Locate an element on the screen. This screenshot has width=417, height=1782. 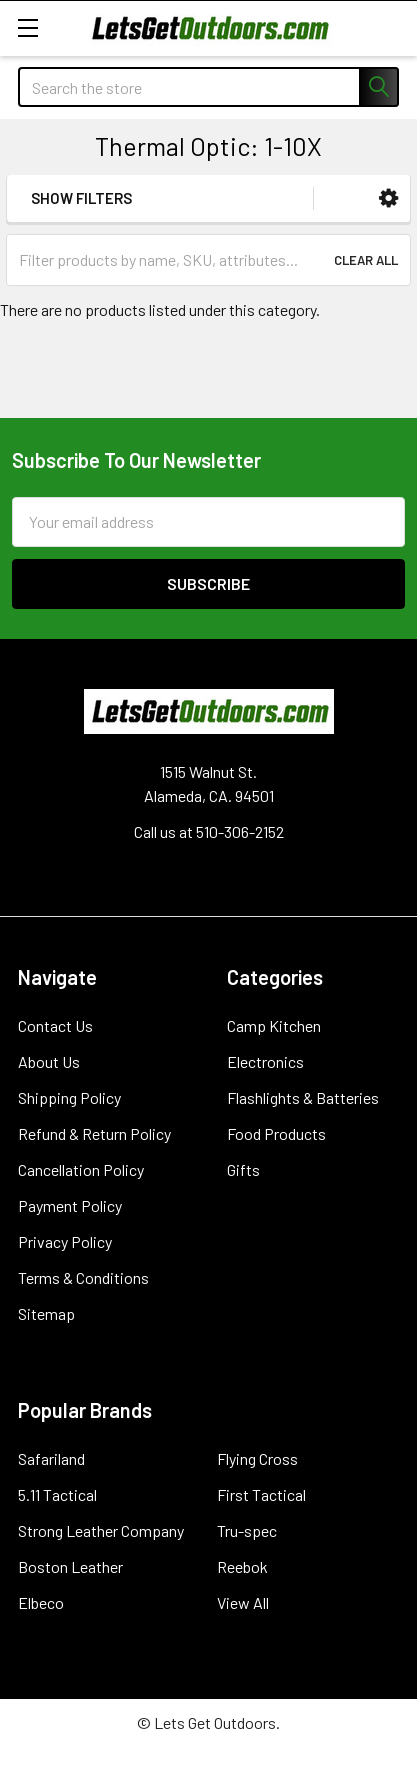
Flying Cross is located at coordinates (257, 1458).